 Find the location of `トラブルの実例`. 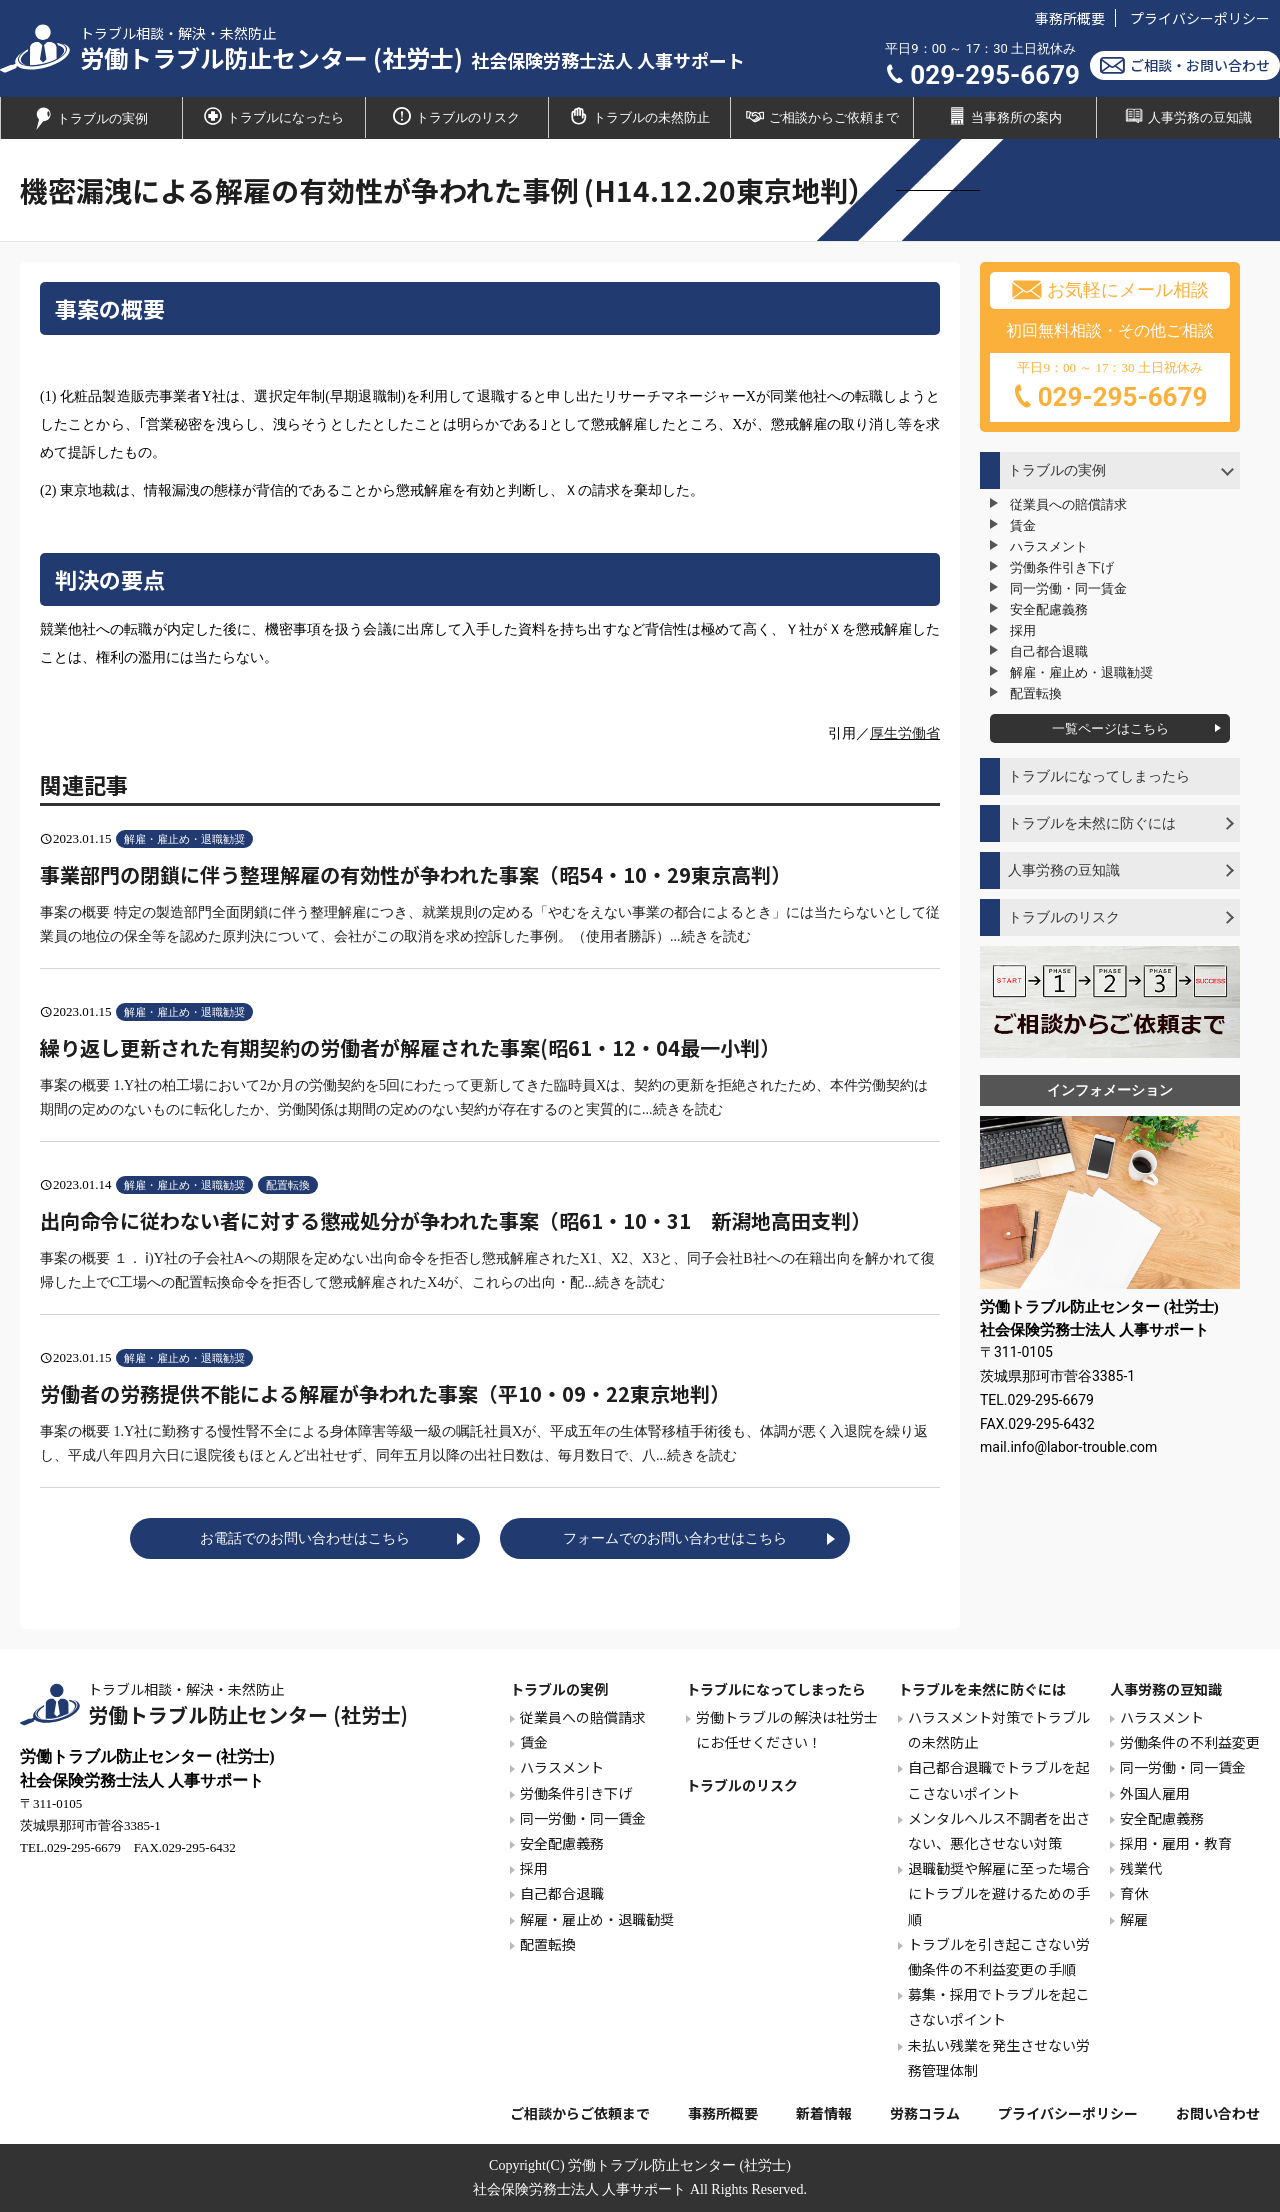

トラブルの実例 is located at coordinates (91, 118).